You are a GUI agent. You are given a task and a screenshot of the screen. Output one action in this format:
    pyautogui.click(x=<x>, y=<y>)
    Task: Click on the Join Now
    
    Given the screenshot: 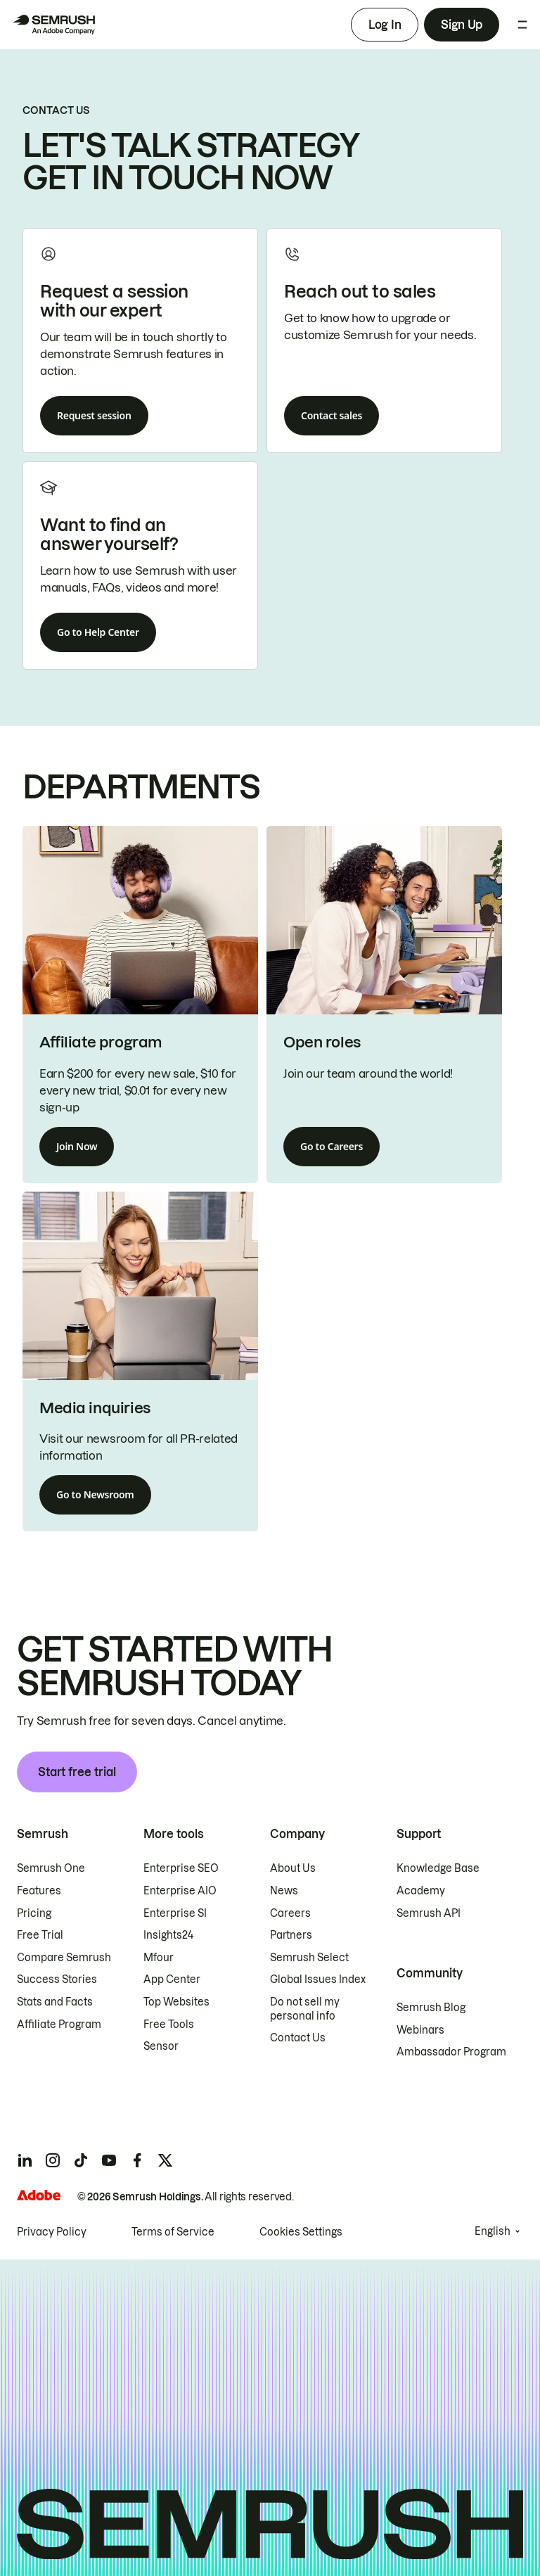 What is the action you would take?
    pyautogui.click(x=76, y=1146)
    